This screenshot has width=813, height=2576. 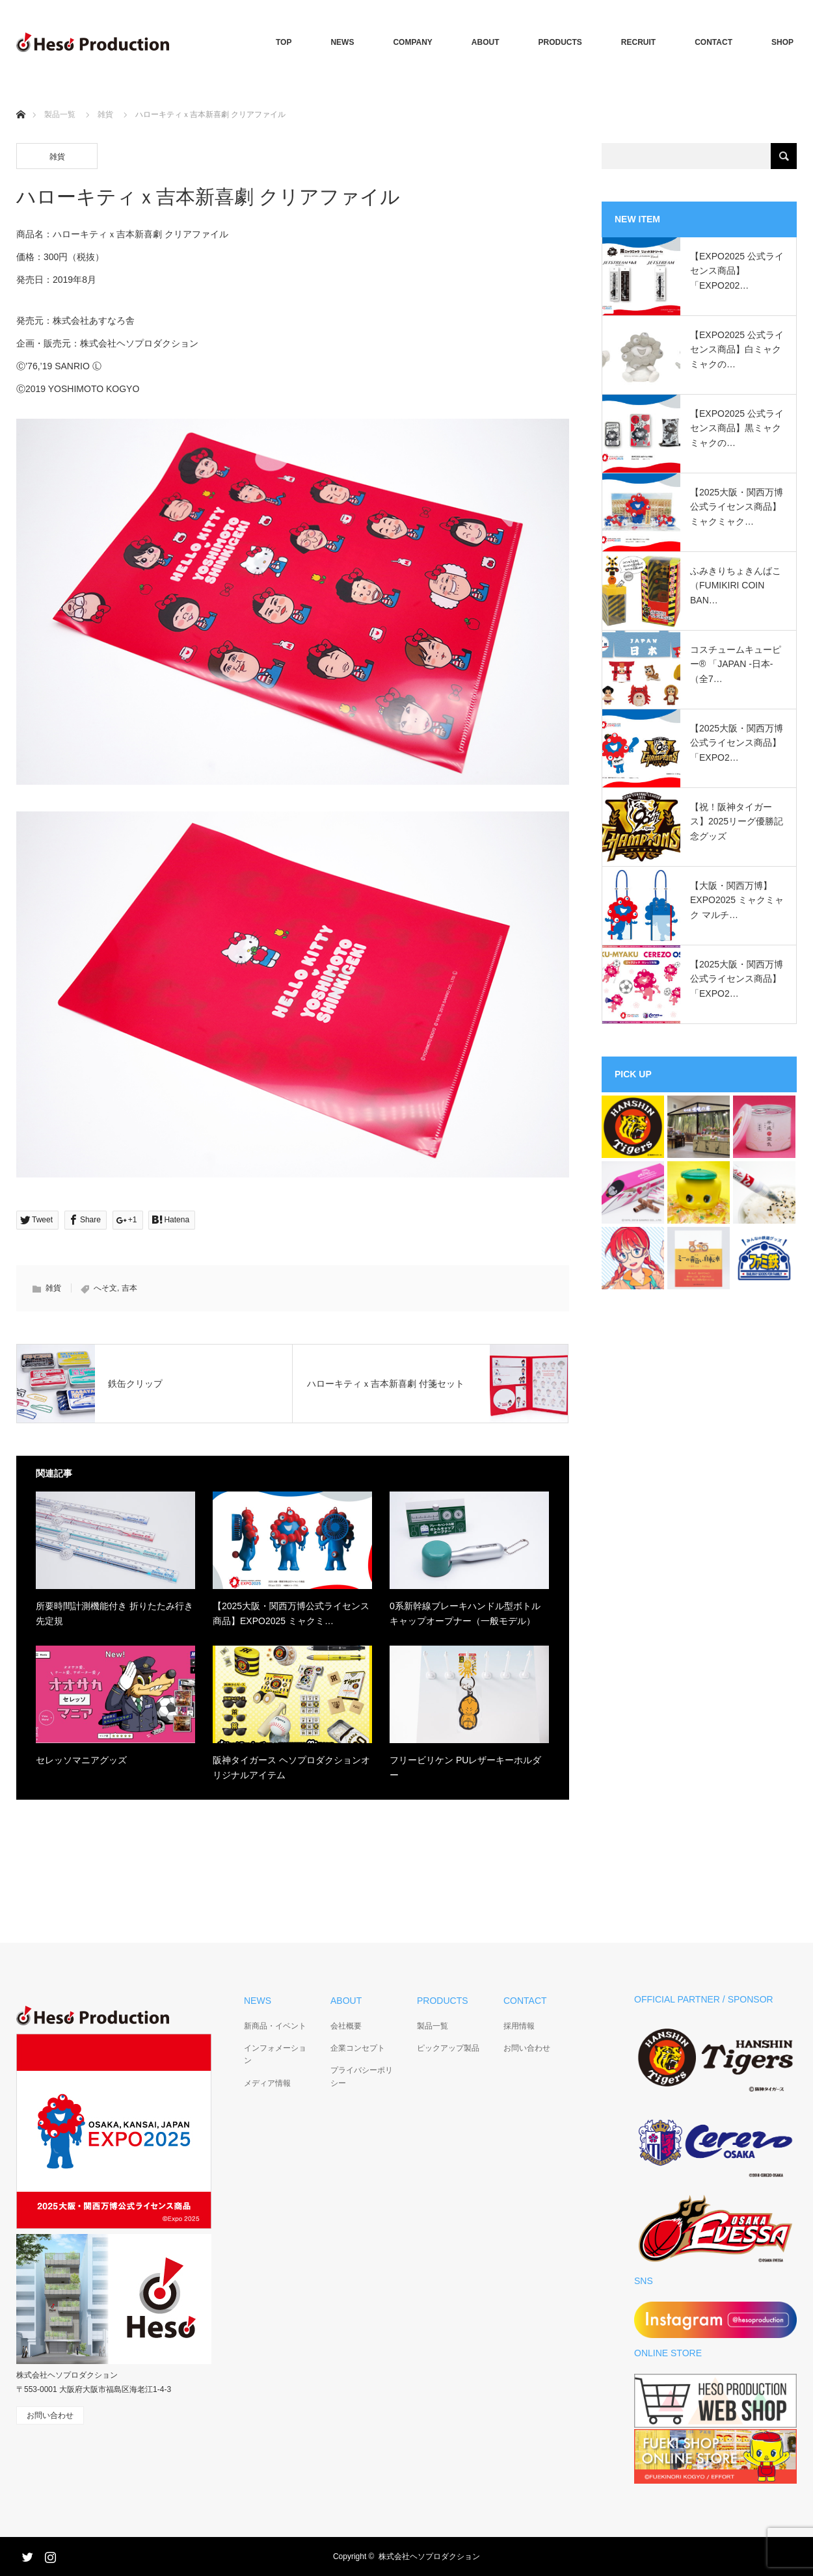 What do you see at coordinates (737, 900) in the screenshot?
I see `【大阪・関西万博】EXPO2025 ミャクミャク マルチ…` at bounding box center [737, 900].